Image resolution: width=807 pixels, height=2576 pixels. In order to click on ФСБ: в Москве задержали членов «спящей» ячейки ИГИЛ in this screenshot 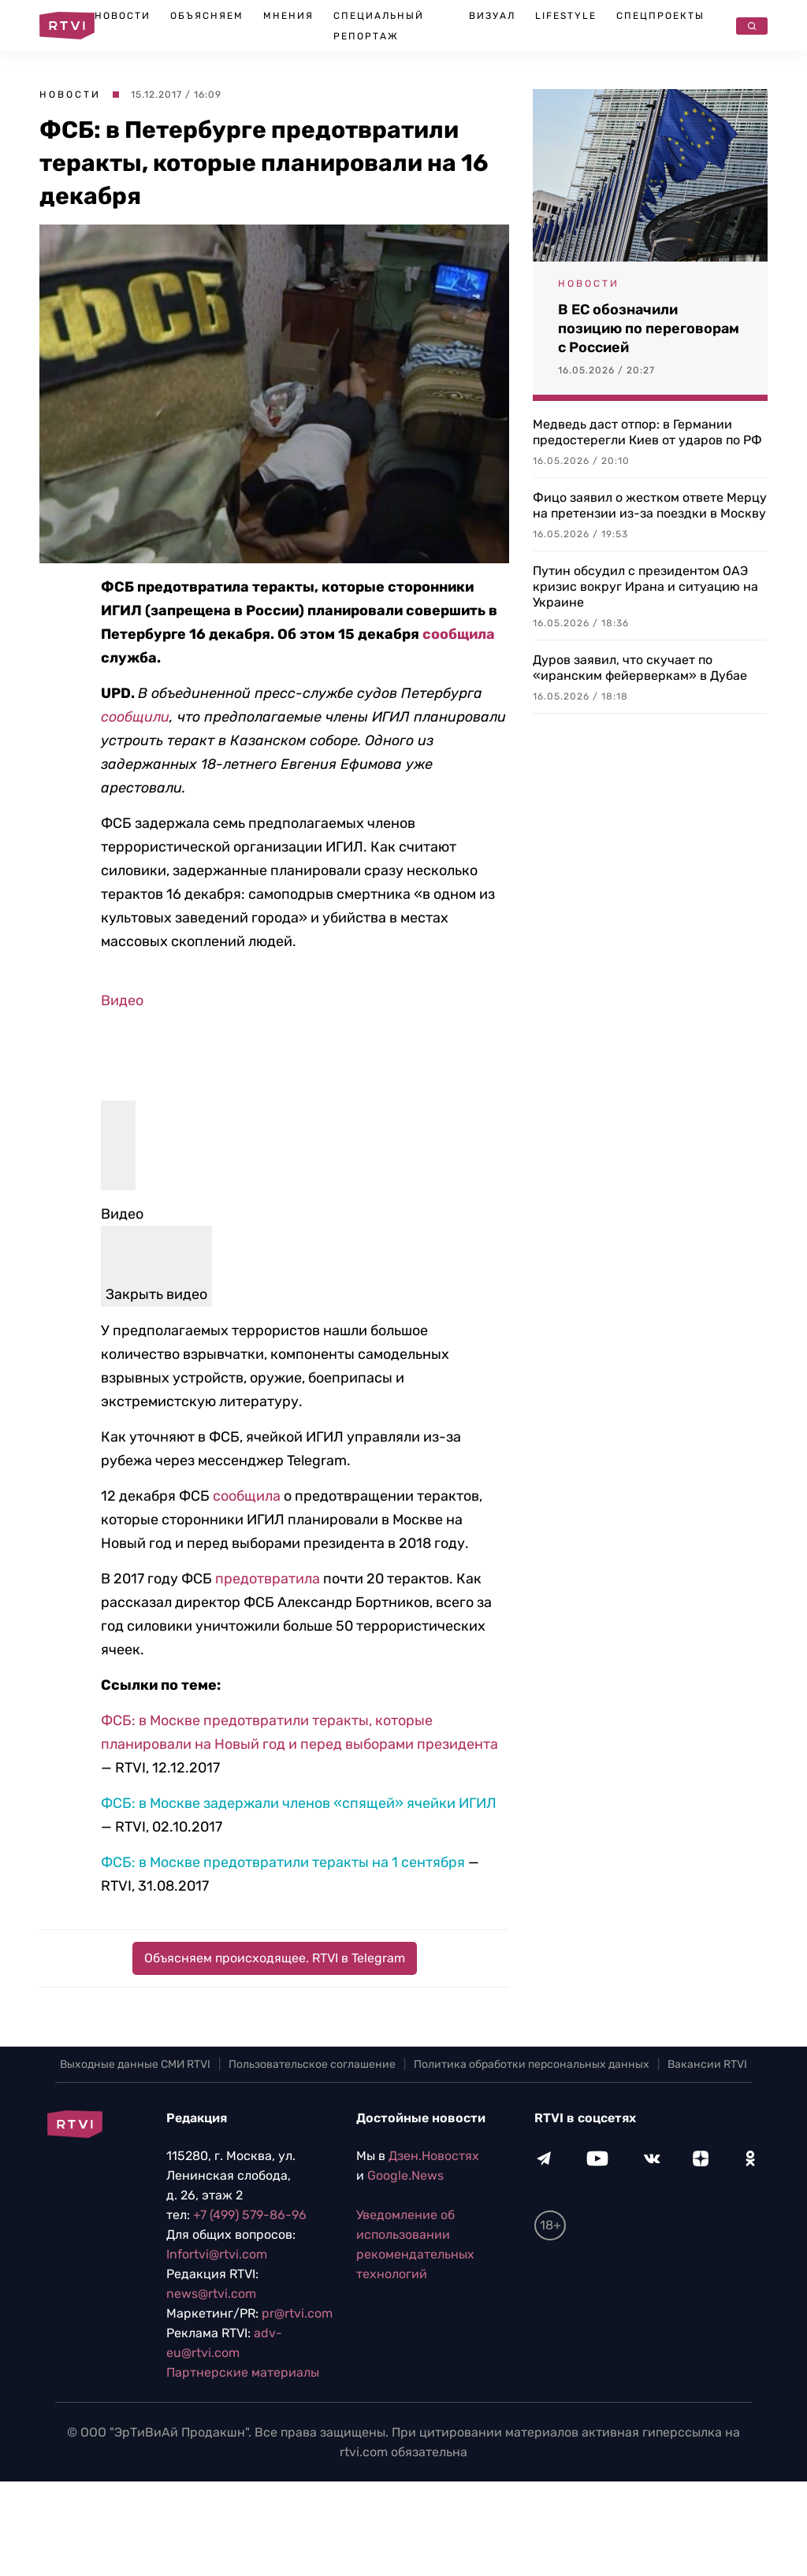, I will do `click(298, 1803)`.